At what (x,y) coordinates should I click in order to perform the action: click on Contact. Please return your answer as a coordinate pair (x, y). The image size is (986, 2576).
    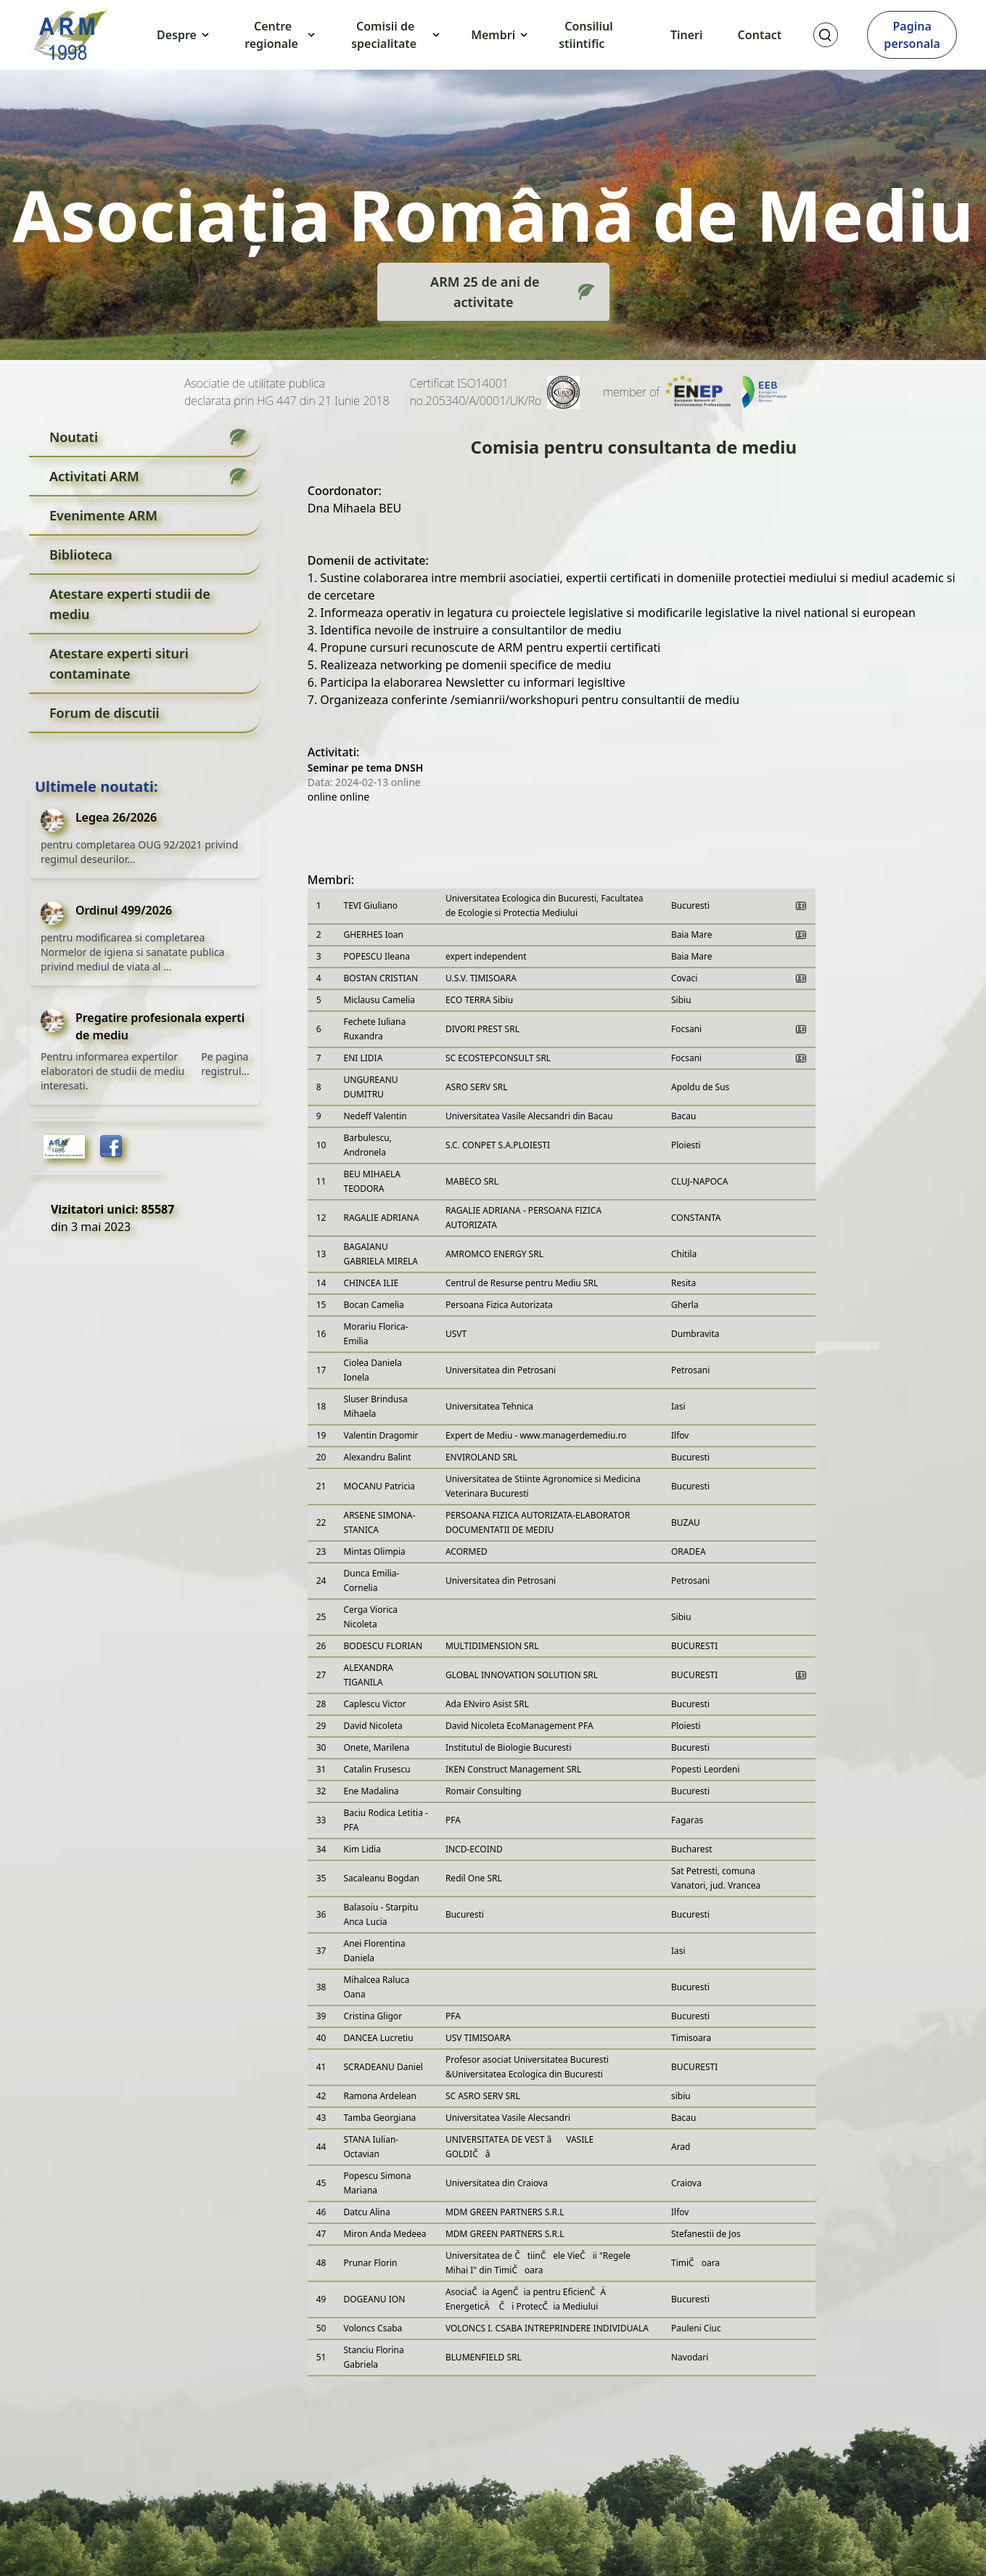
    Looking at the image, I should click on (760, 35).